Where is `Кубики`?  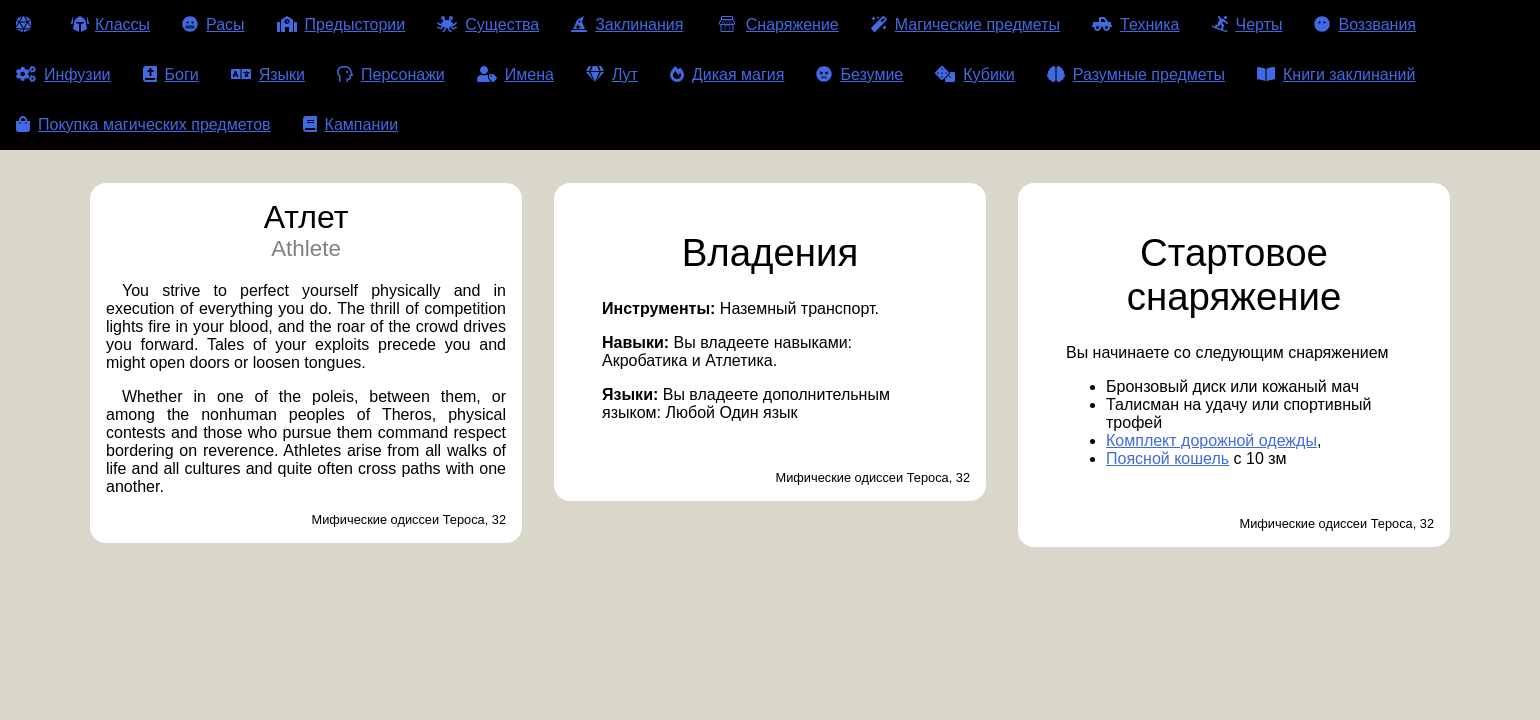 Кубики is located at coordinates (975, 74).